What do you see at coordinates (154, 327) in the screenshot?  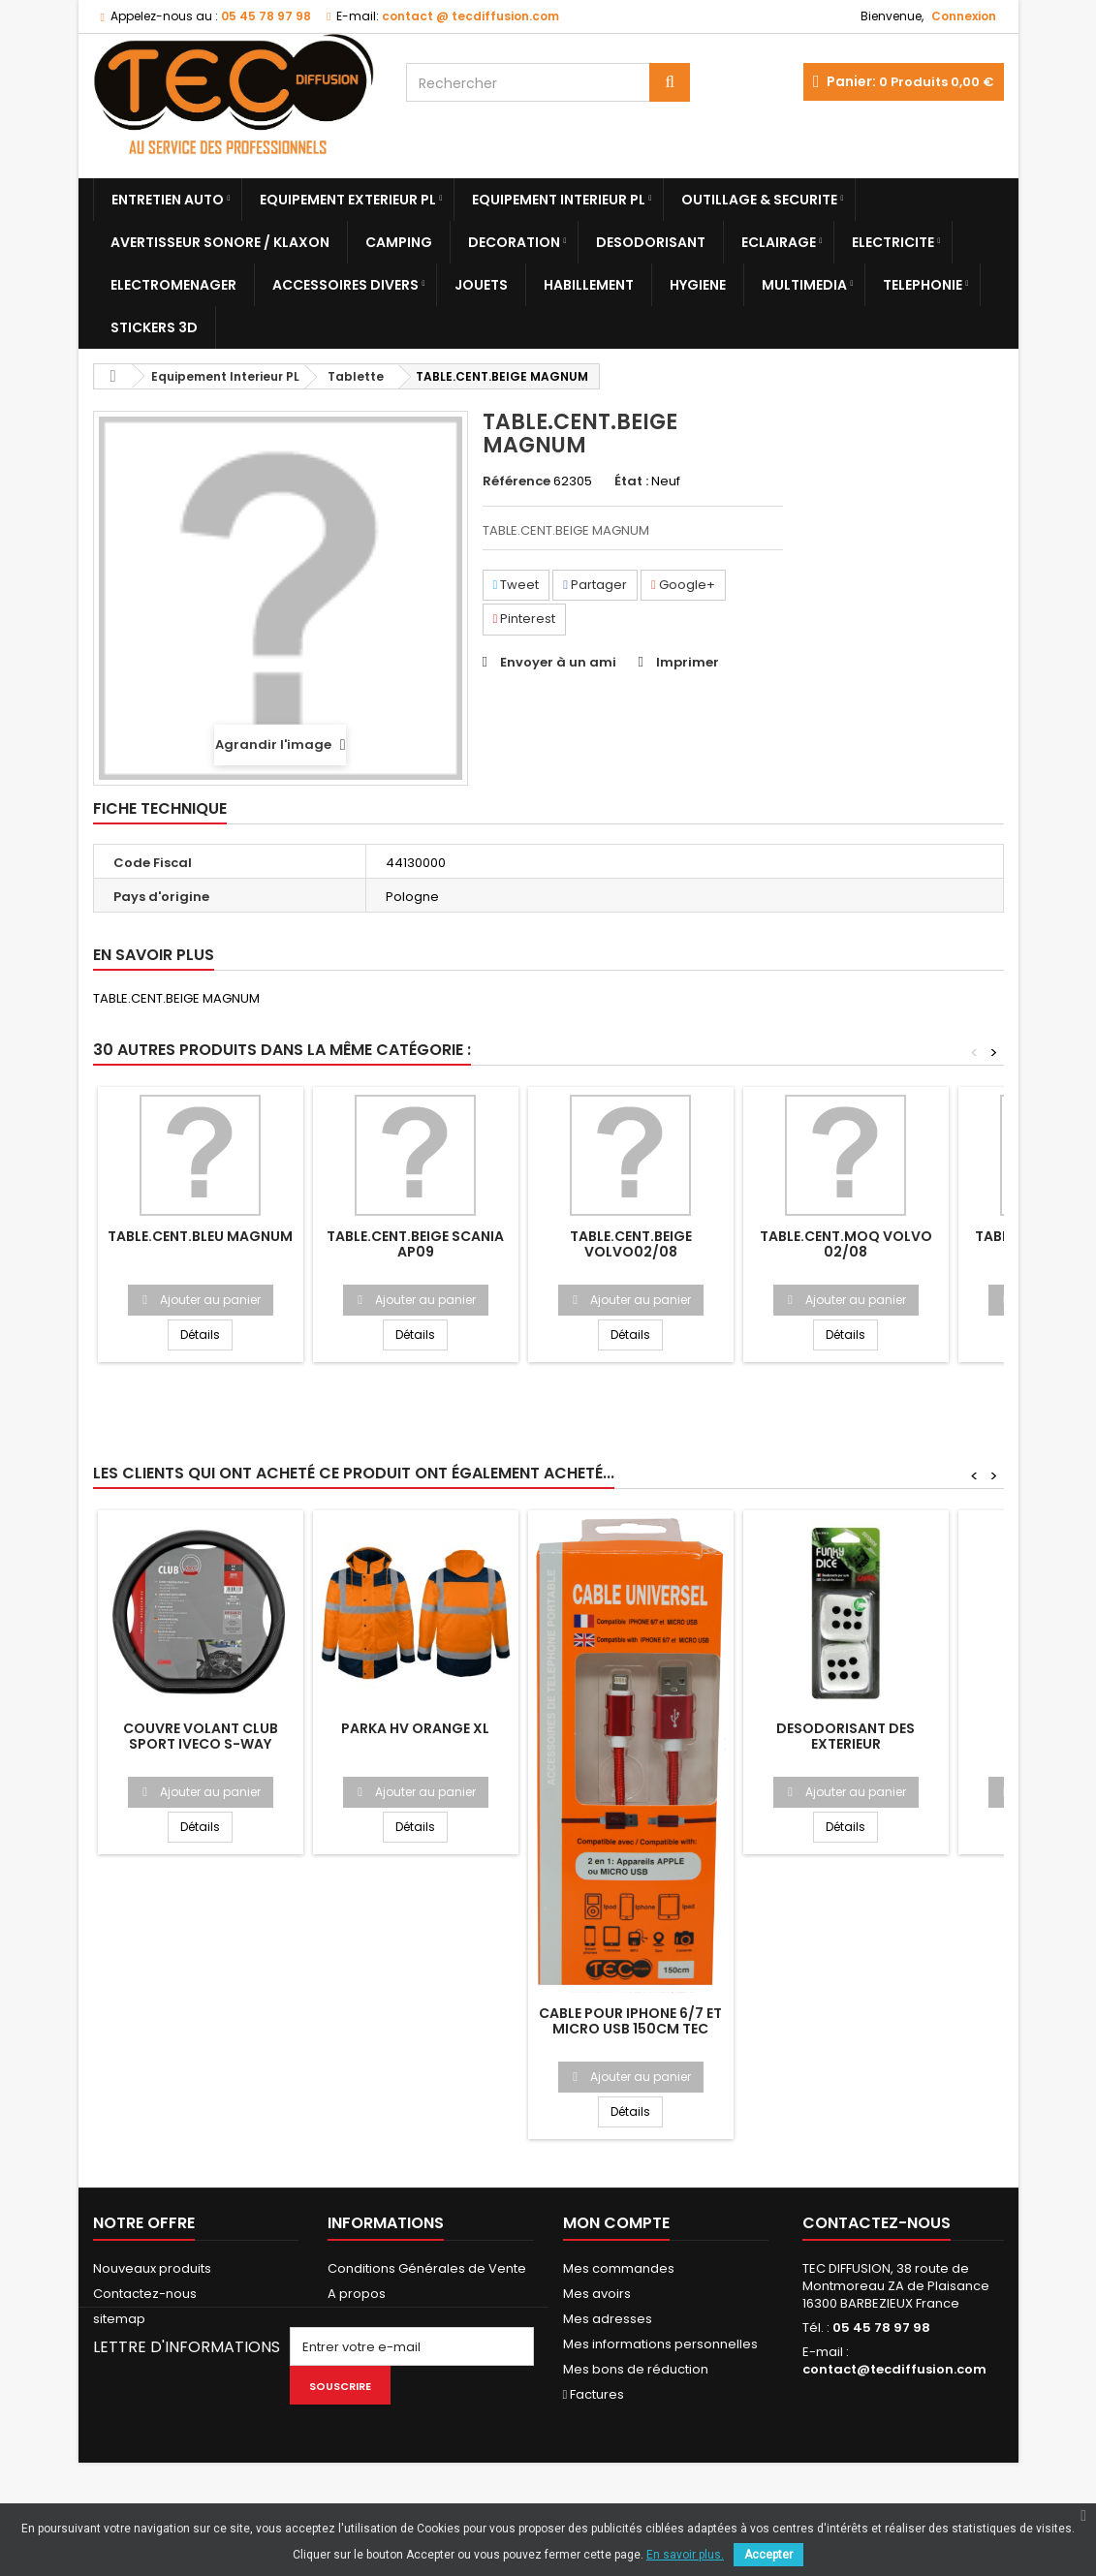 I see `Stickers 3D` at bounding box center [154, 327].